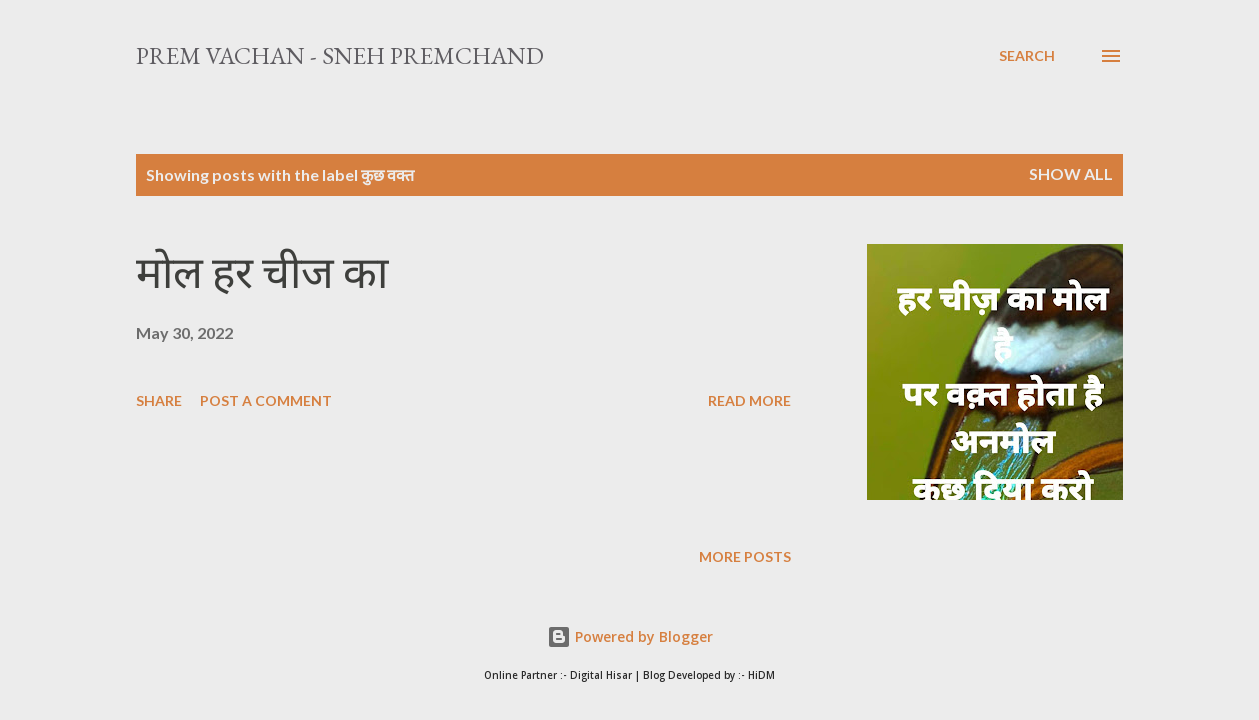 This screenshot has height=720, width=1259. What do you see at coordinates (749, 400) in the screenshot?
I see `Read more` at bounding box center [749, 400].